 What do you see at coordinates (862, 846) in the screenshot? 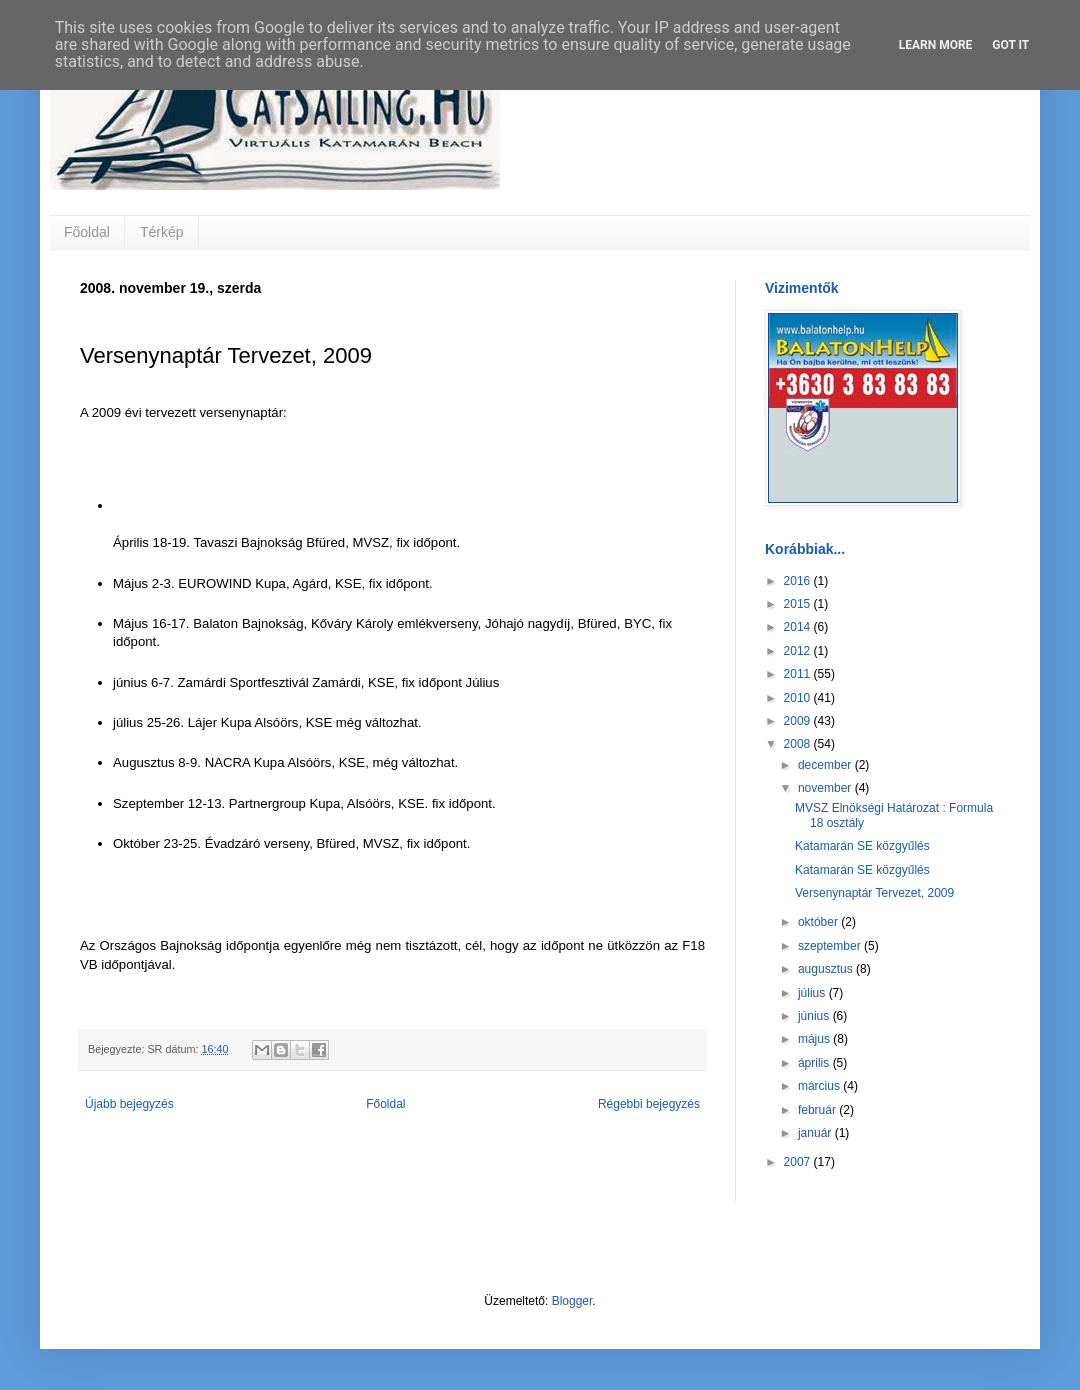
I see `Katamarán SE közgyűlés` at bounding box center [862, 846].